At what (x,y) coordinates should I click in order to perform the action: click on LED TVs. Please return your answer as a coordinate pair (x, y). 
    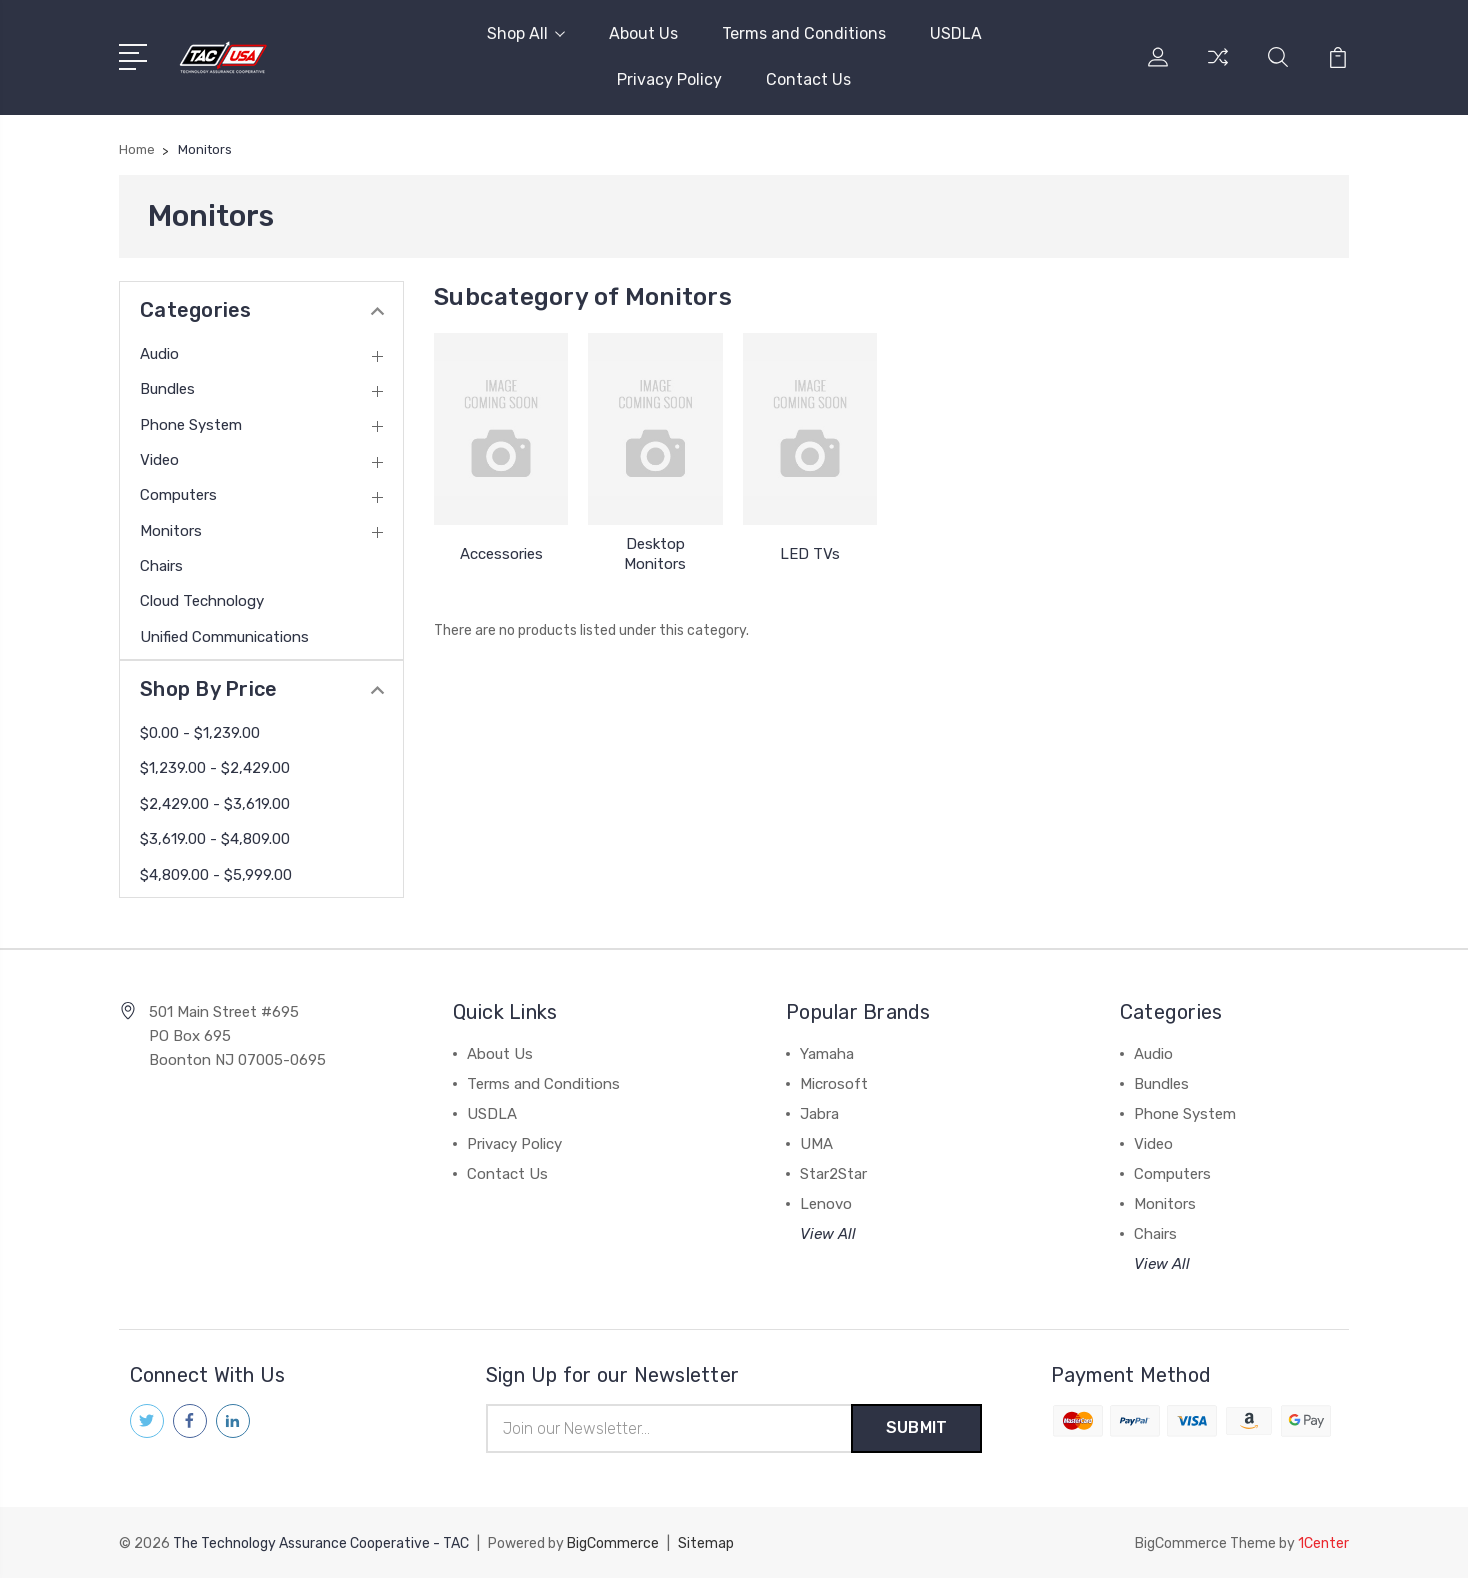
    Looking at the image, I should click on (810, 554).